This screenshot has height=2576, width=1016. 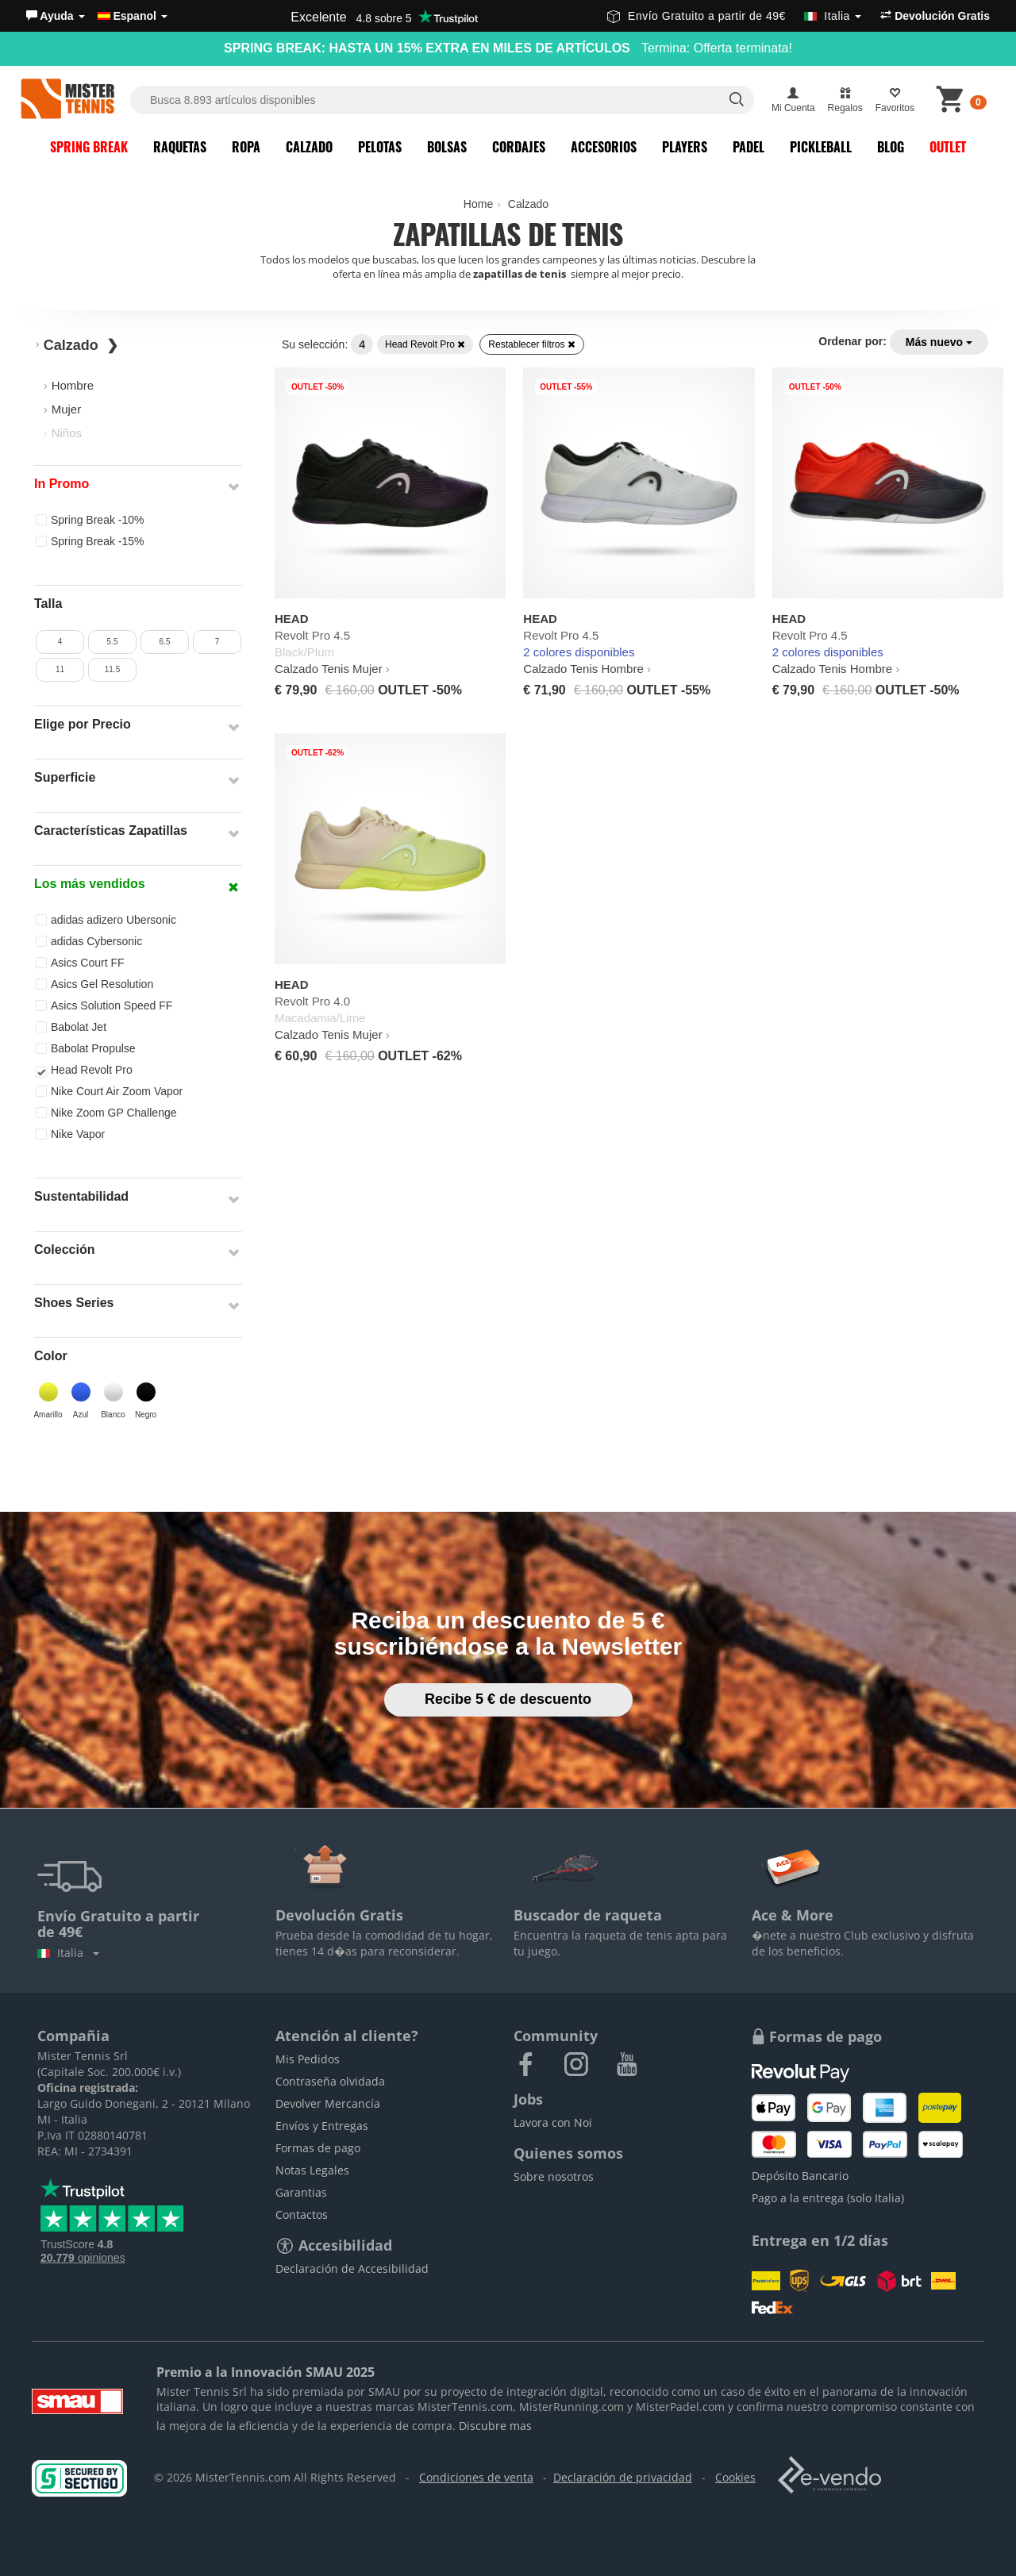 I want to click on 11 [button], so click(x=60, y=669).